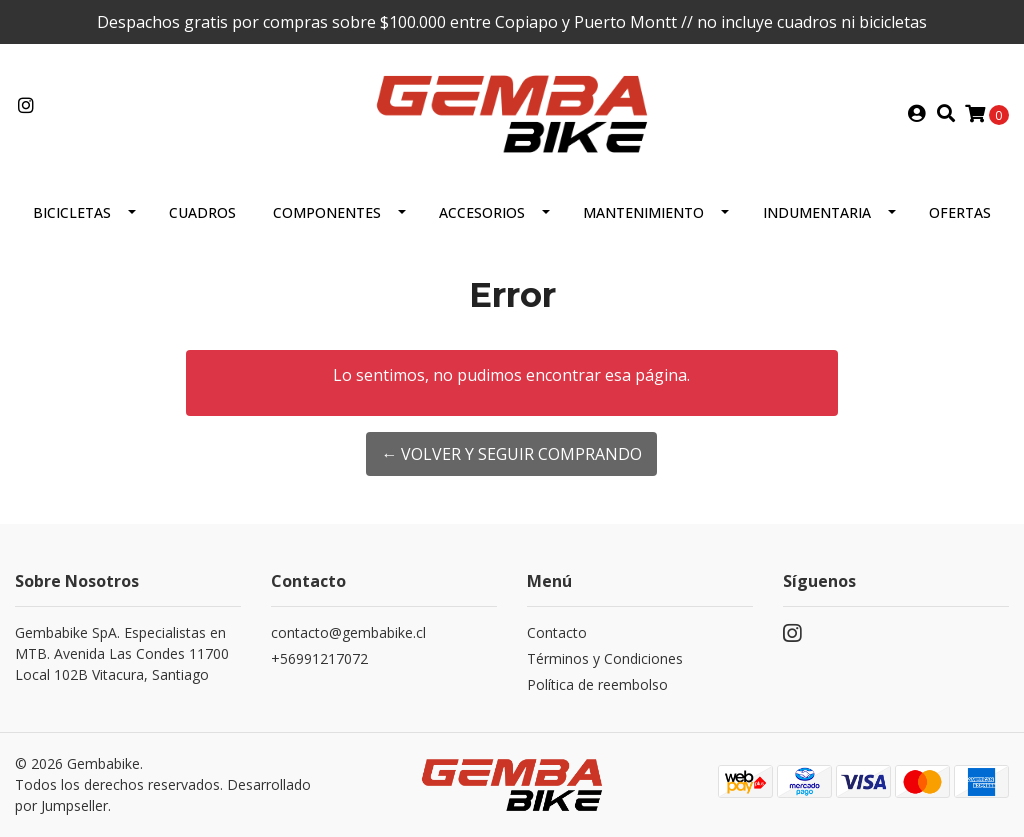  What do you see at coordinates (643, 212) in the screenshot?
I see `MANTENIMIENTO` at bounding box center [643, 212].